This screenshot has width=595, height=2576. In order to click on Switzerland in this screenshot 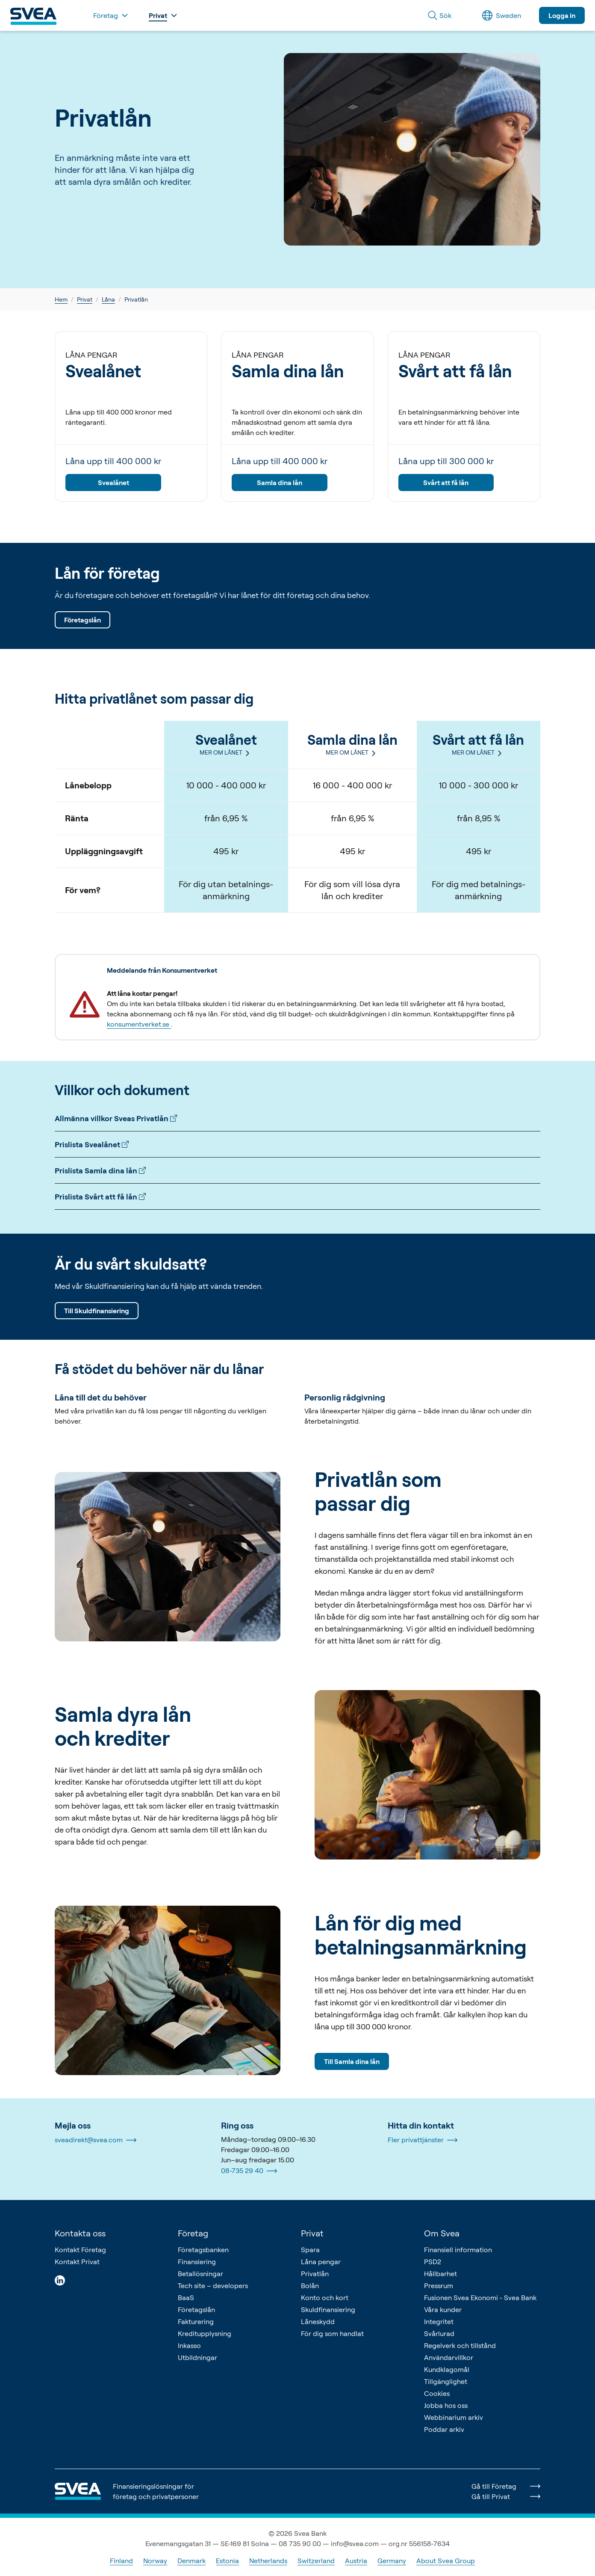, I will do `click(316, 2560)`.